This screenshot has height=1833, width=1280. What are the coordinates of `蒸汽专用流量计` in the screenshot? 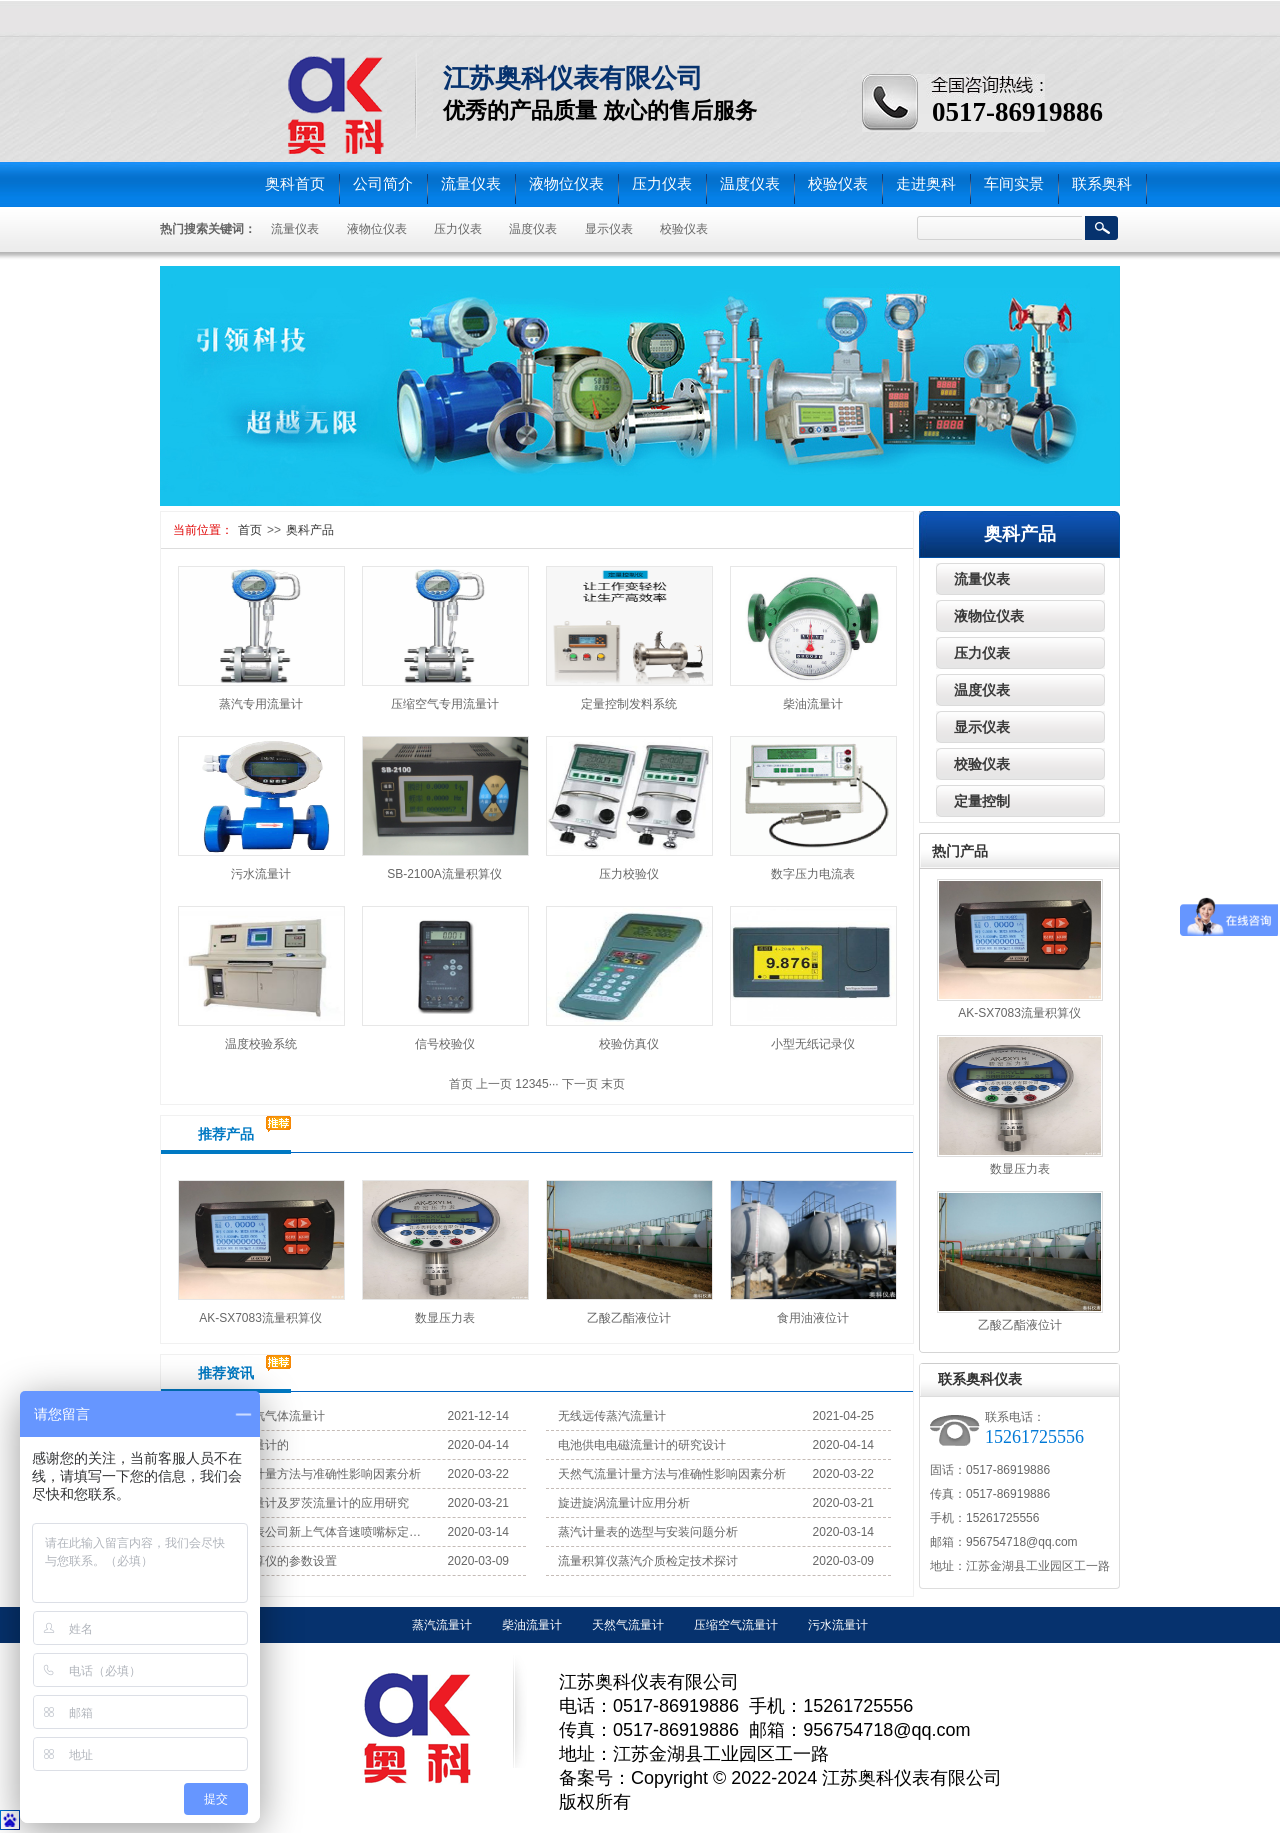 It's located at (261, 704).